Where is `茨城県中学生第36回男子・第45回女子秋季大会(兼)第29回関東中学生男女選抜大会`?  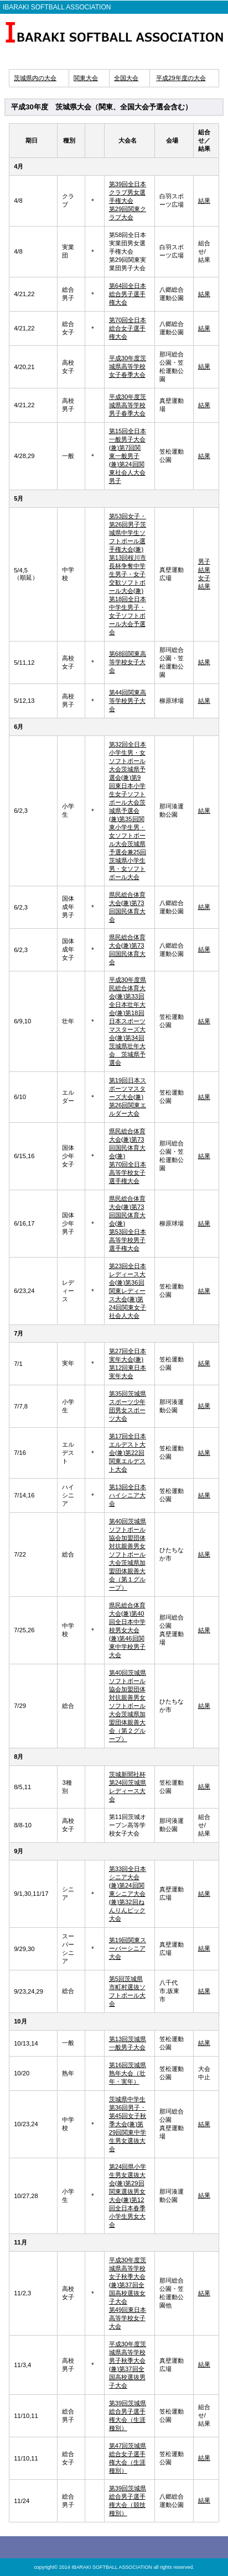
茨城県中学生第36回男子・第45回女子秋季大会(兼)第29回関東中学生男女選抜大会 is located at coordinates (127, 2124).